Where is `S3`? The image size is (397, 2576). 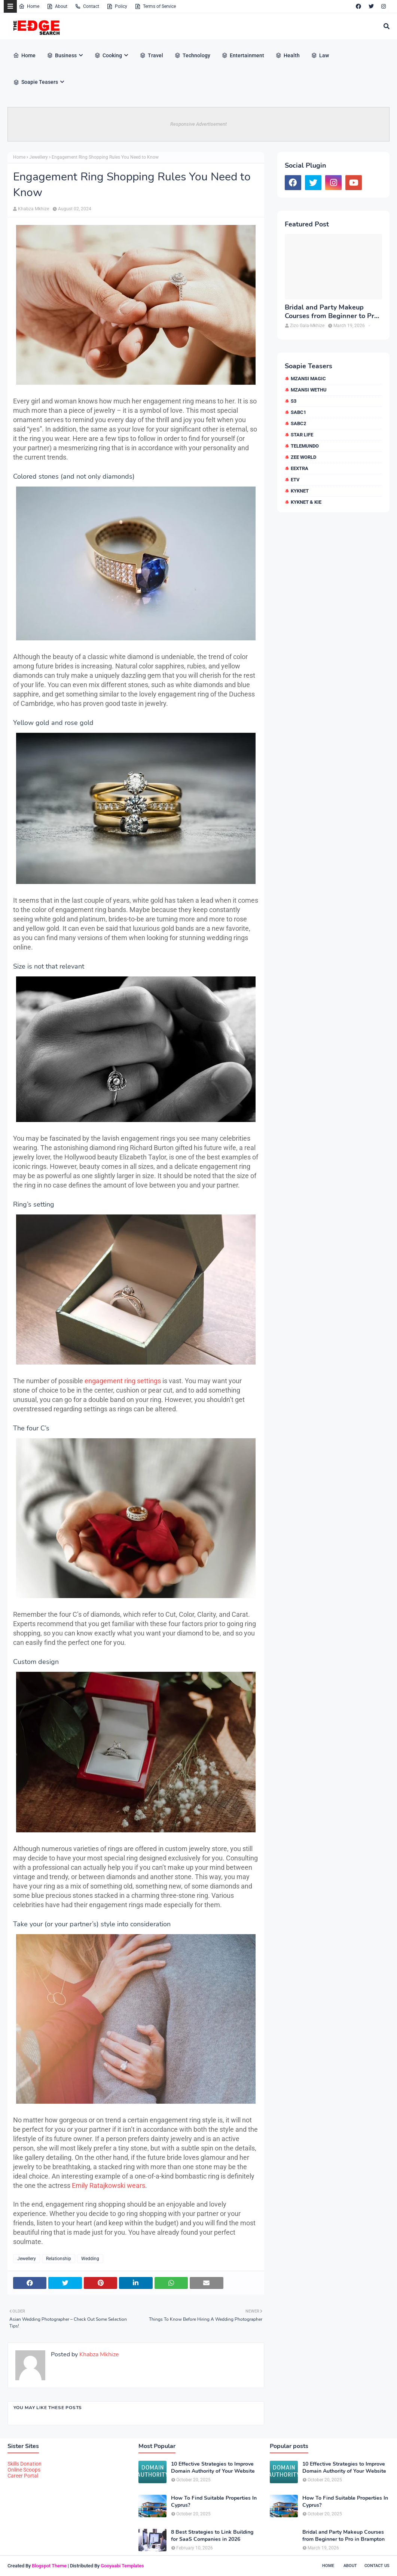 S3 is located at coordinates (293, 401).